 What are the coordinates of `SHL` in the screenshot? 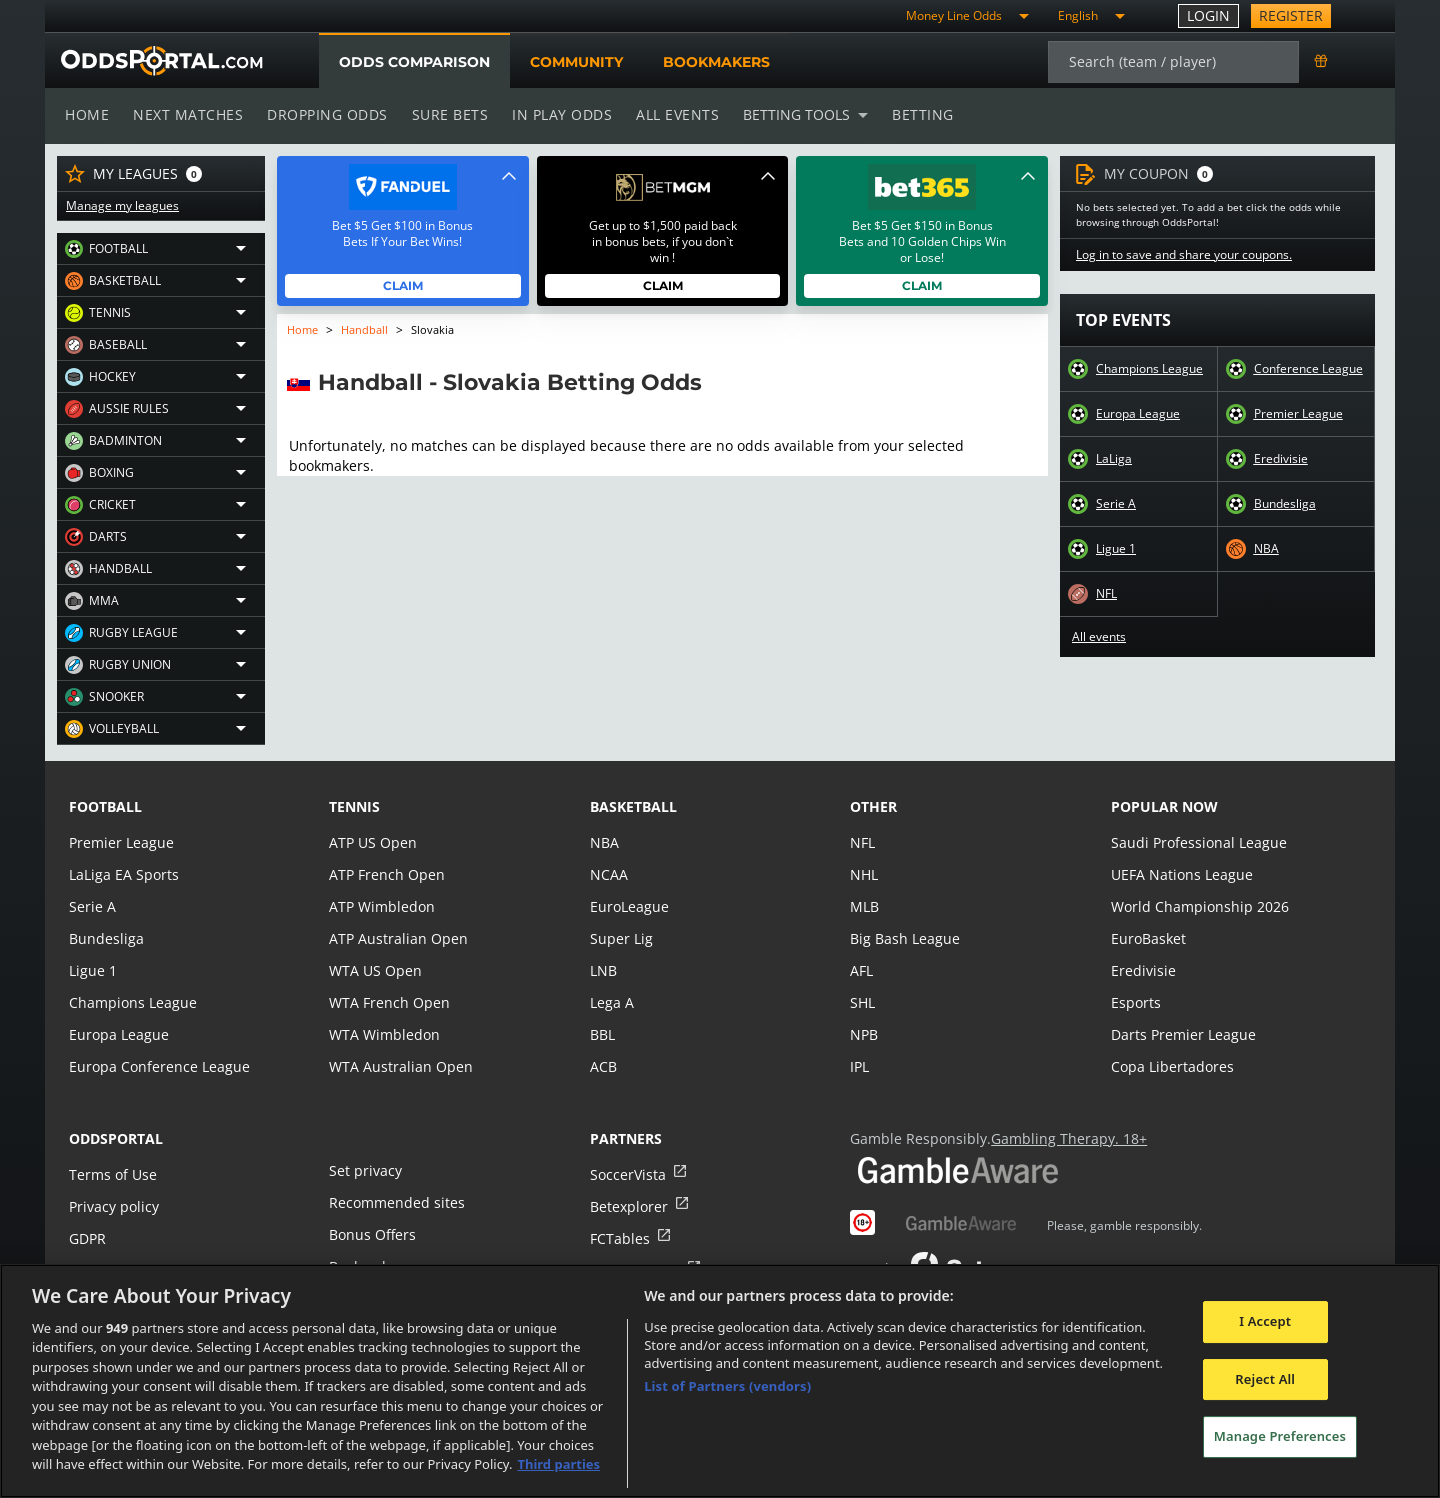 It's located at (862, 1002).